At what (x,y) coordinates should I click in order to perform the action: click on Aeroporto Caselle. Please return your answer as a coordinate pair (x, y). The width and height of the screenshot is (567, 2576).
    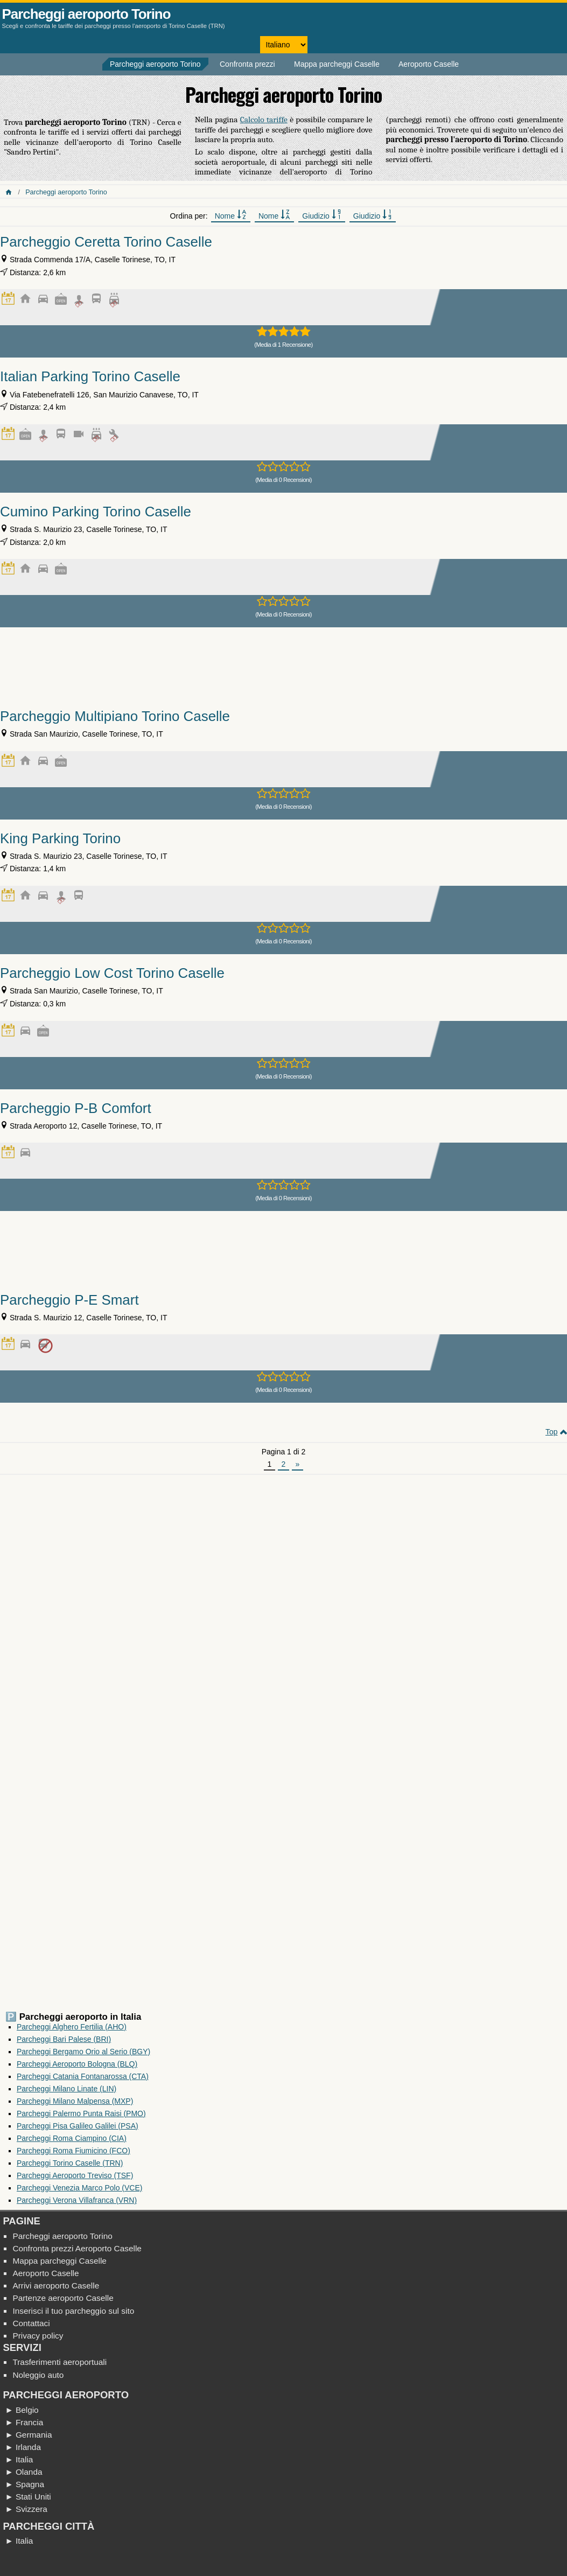
    Looking at the image, I should click on (428, 64).